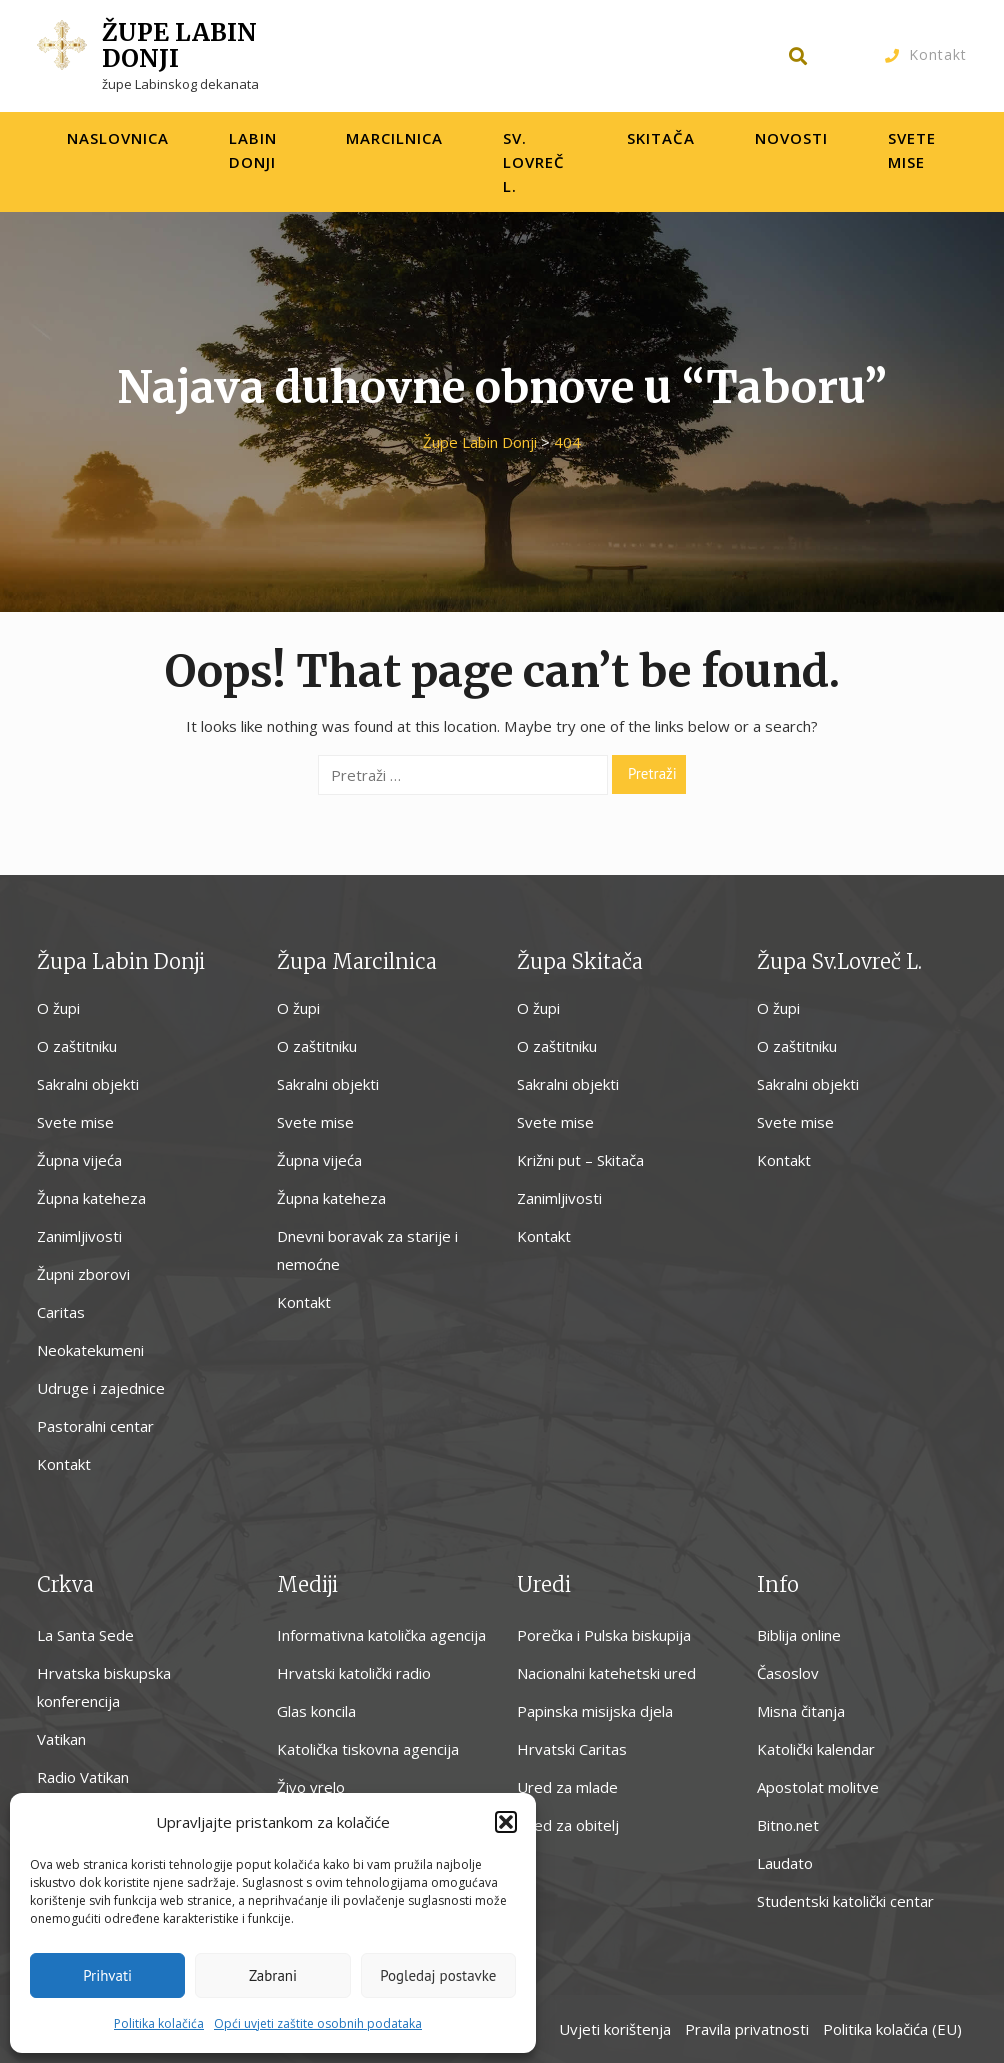 The height and width of the screenshot is (2063, 1004). I want to click on Laudato, so click(785, 1863).